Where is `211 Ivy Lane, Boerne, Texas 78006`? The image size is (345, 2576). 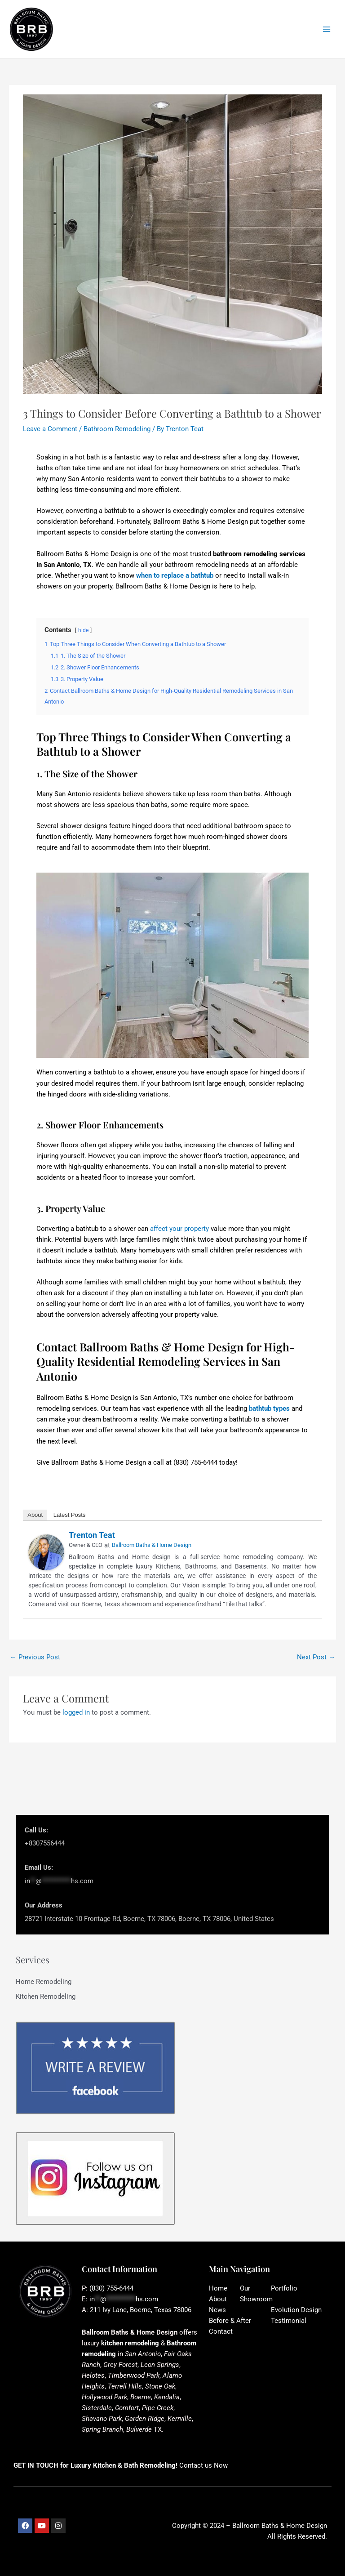 211 Ivy Lane, Boerne, Texas 78006 is located at coordinates (140, 2310).